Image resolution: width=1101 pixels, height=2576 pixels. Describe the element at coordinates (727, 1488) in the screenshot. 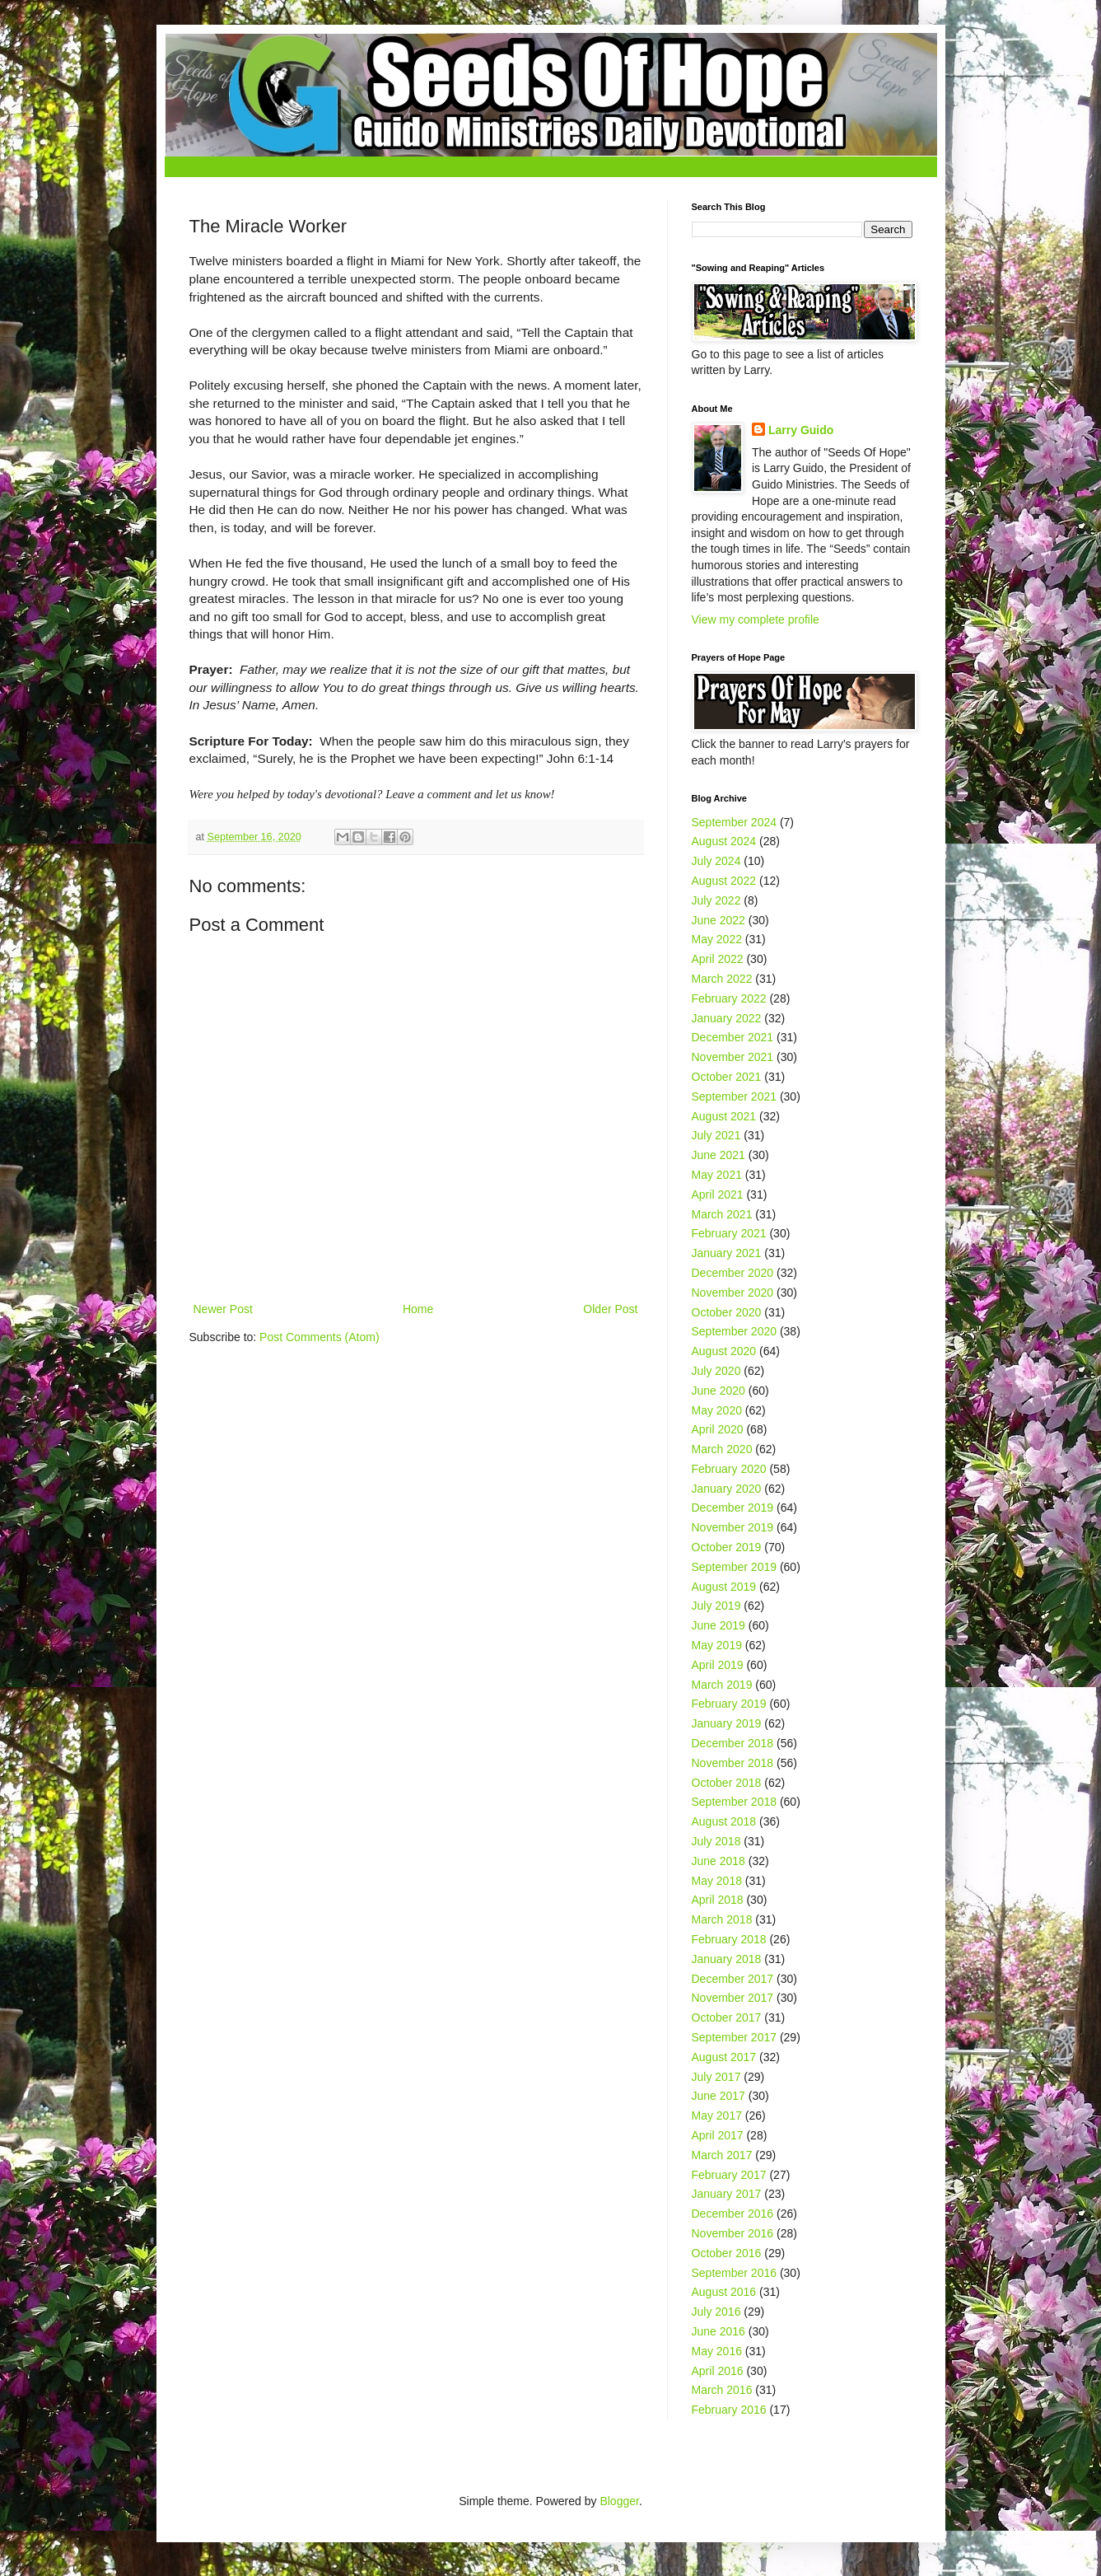

I see `January 2020` at that location.